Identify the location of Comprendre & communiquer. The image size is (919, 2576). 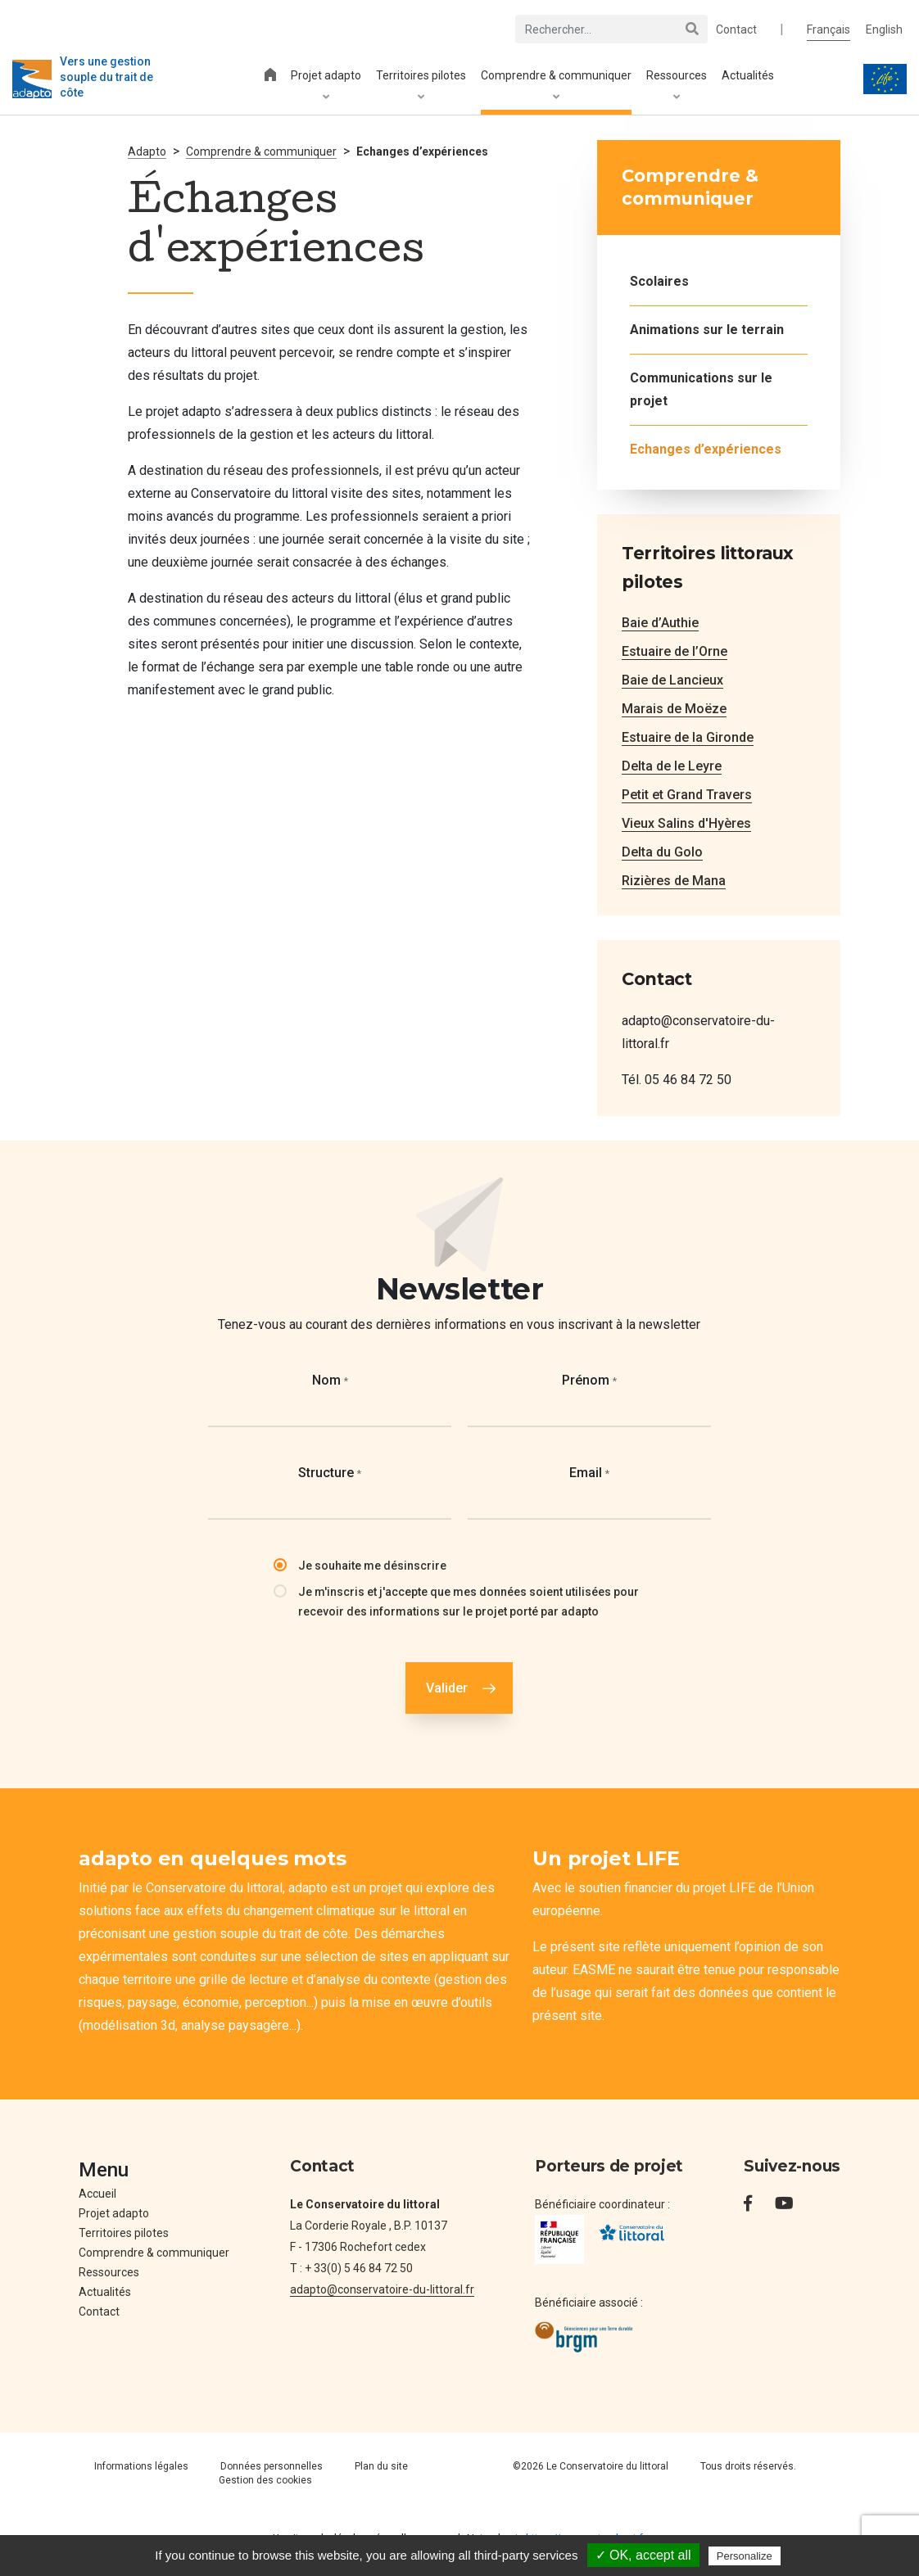
(556, 85).